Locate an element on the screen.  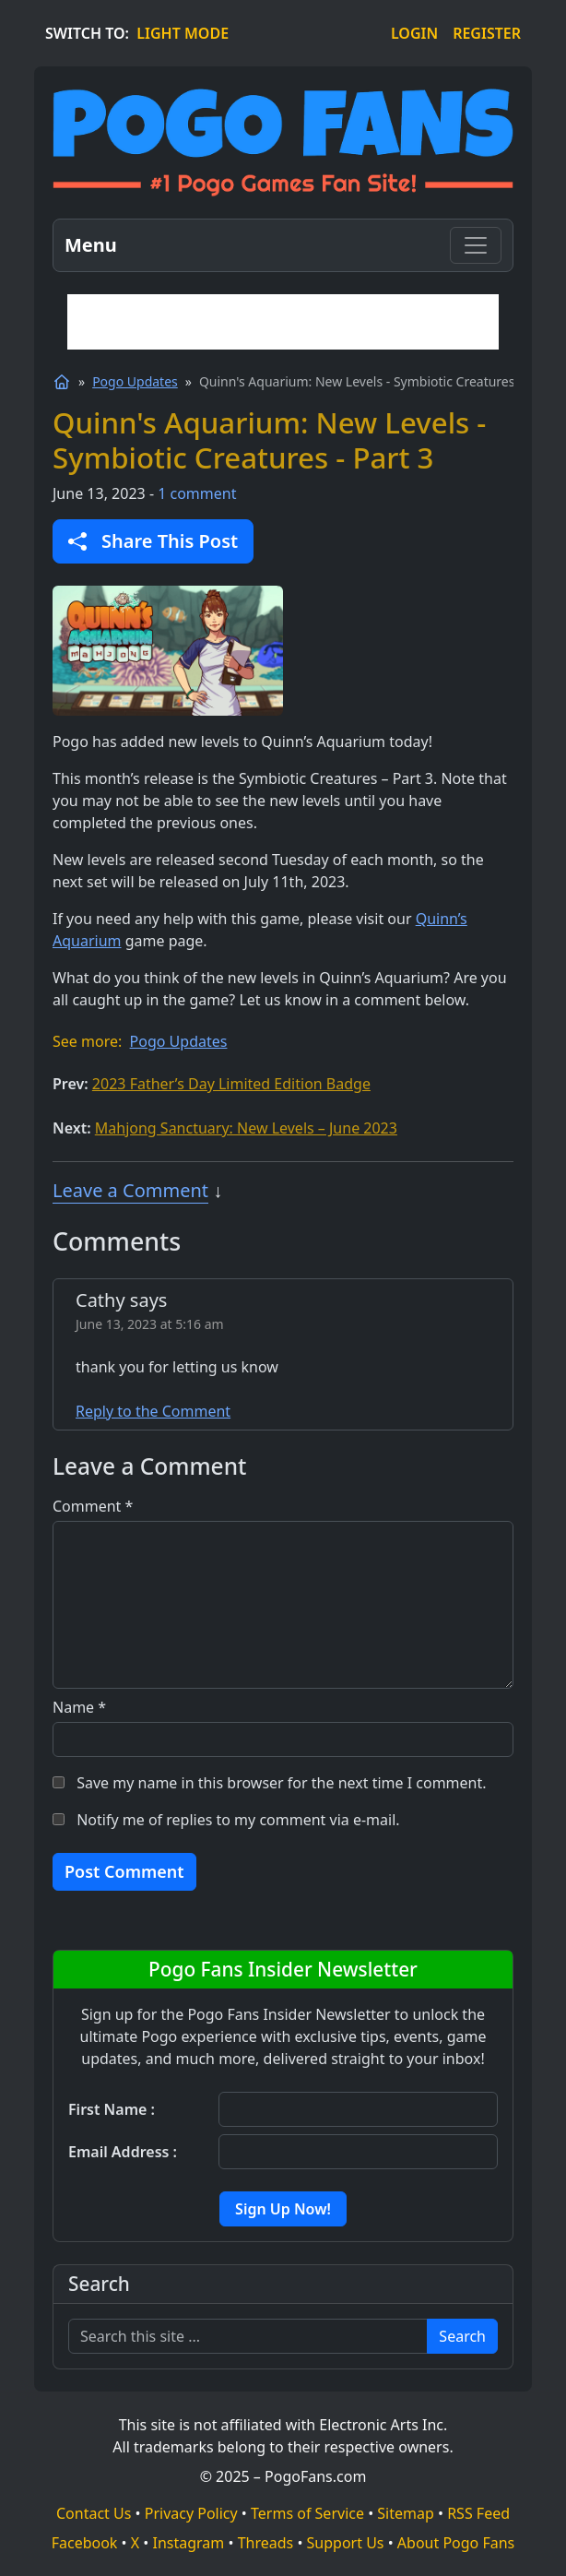
Support Us is located at coordinates (345, 2543).